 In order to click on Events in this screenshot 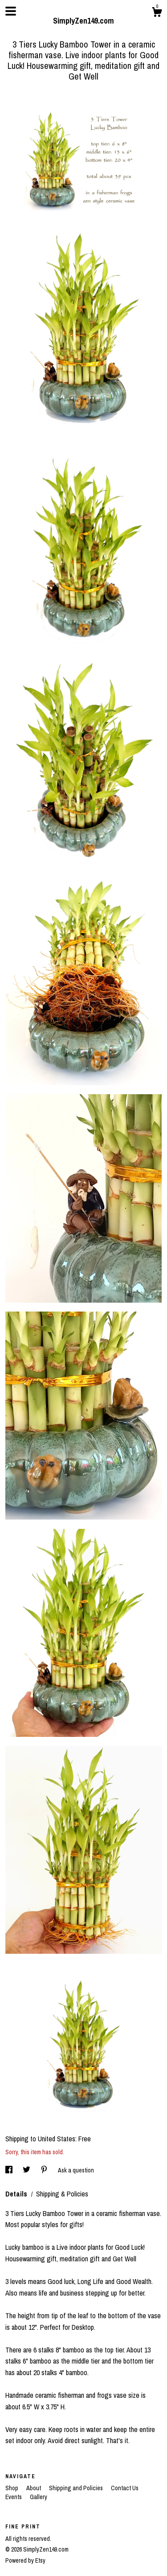, I will do `click(14, 2497)`.